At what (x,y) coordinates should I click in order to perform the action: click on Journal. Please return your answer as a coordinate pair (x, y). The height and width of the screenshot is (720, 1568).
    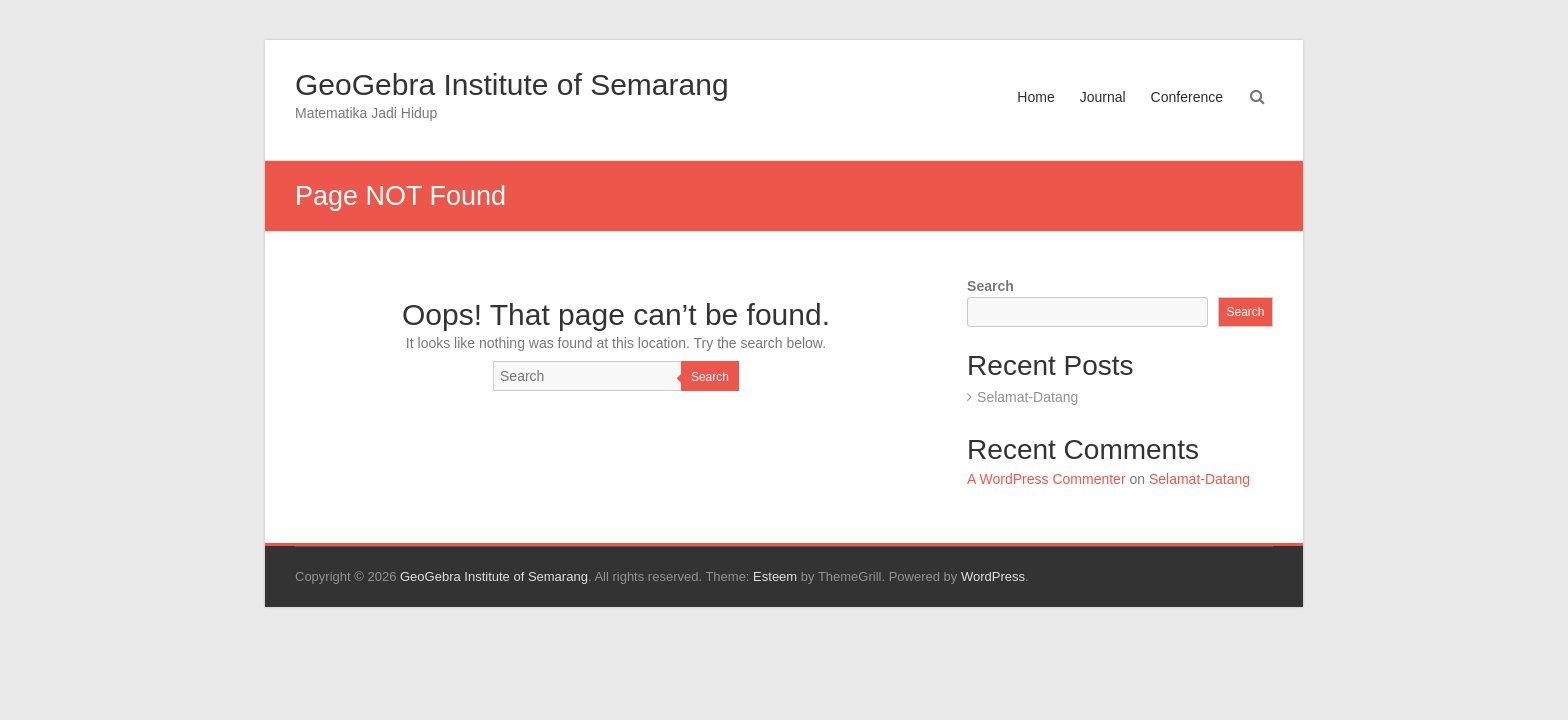
    Looking at the image, I should click on (1103, 97).